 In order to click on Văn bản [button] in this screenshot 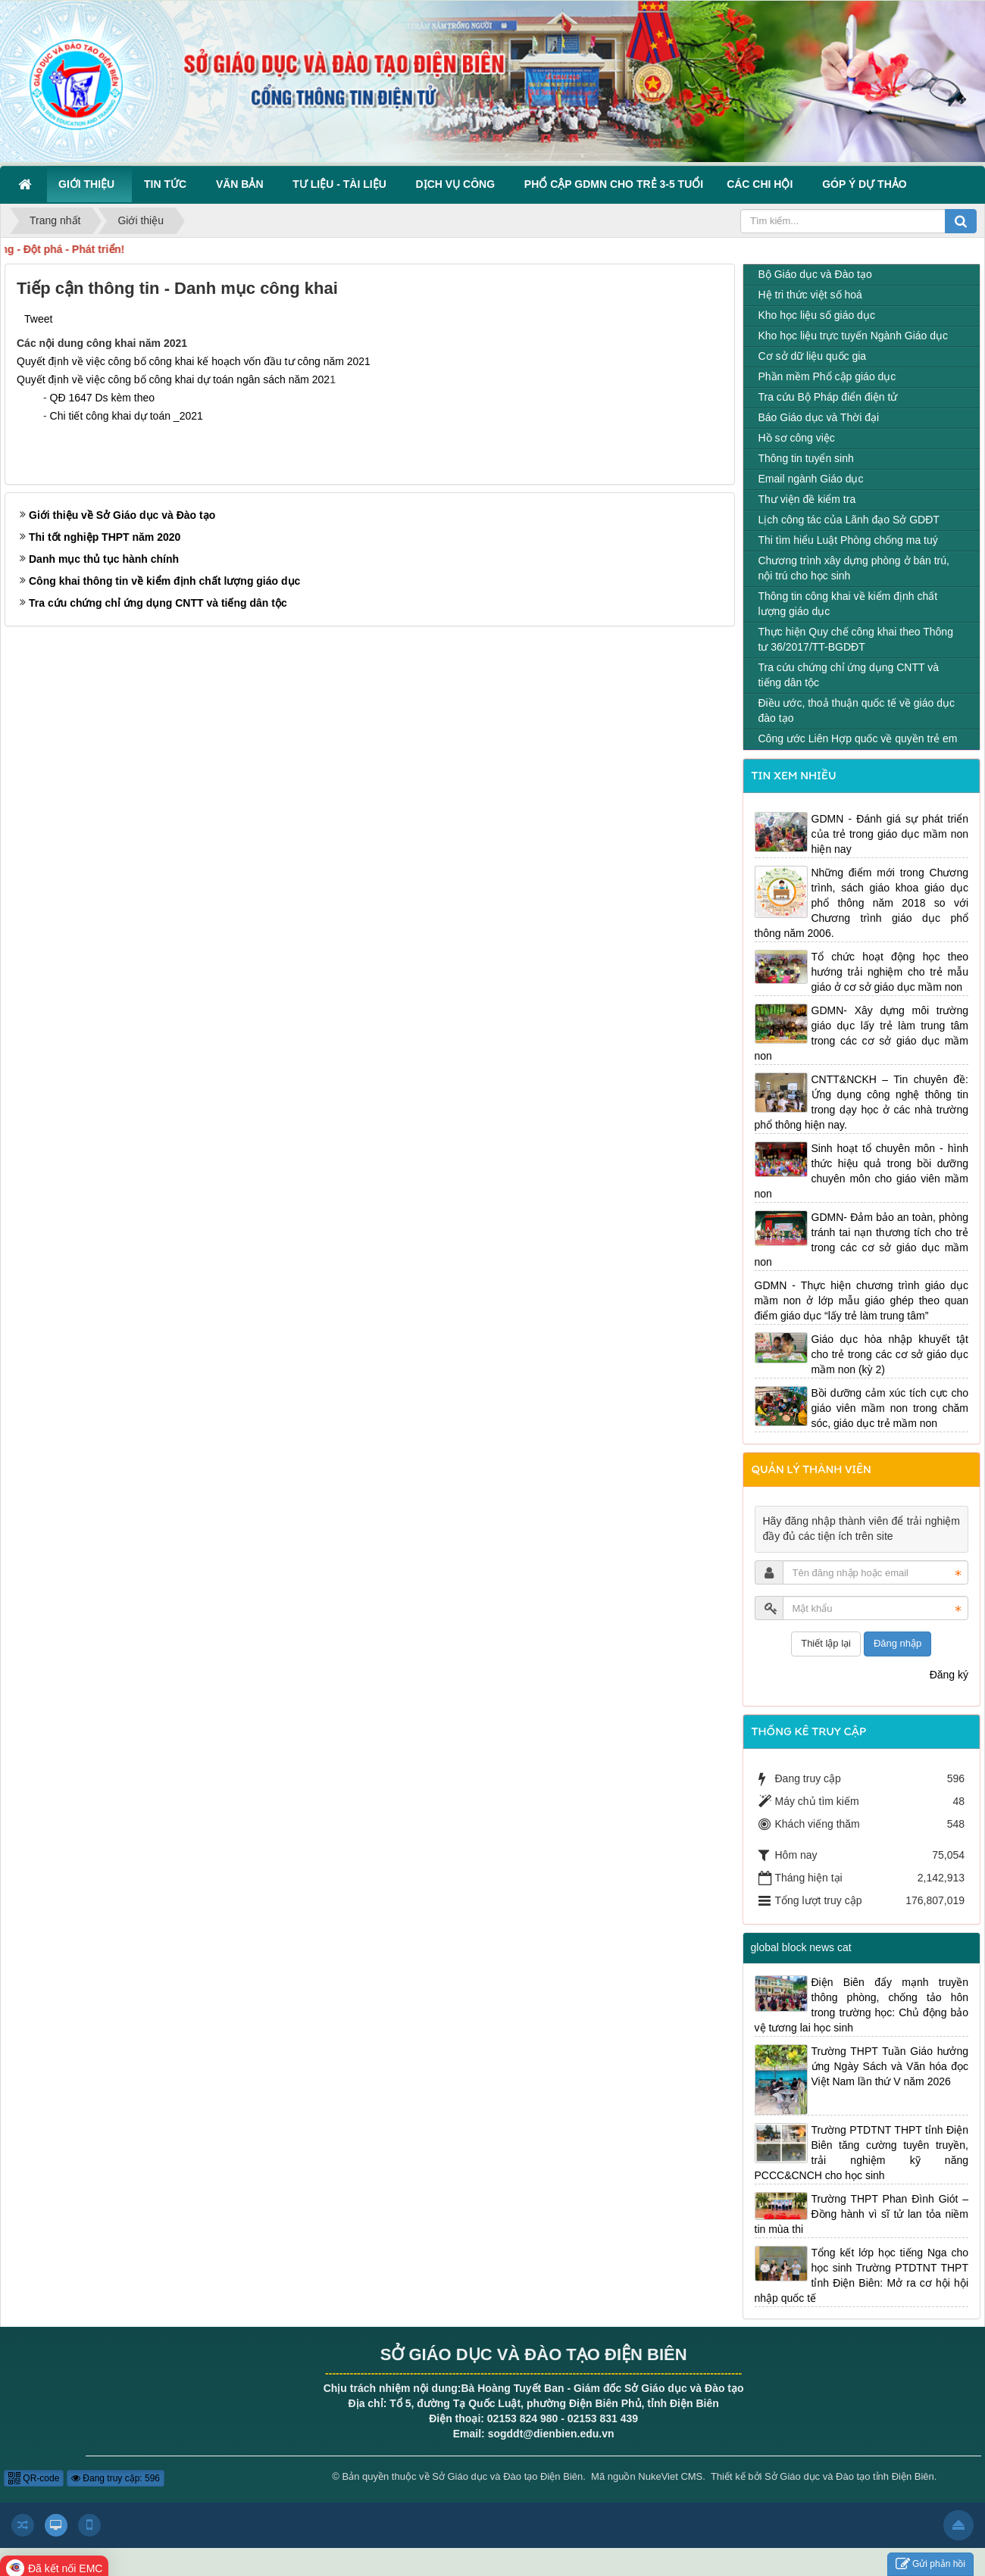, I will do `click(242, 184)`.